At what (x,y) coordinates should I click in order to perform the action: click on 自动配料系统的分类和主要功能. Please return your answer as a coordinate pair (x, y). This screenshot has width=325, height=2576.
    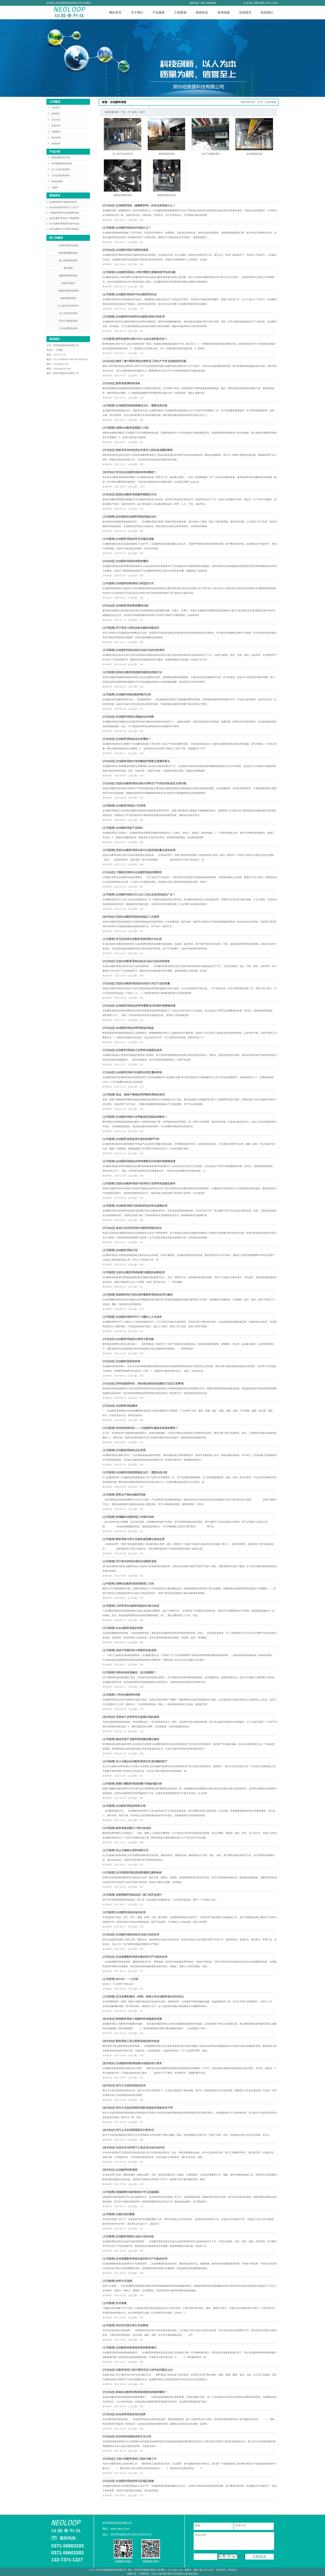
    Looking at the image, I should click on (135, 1339).